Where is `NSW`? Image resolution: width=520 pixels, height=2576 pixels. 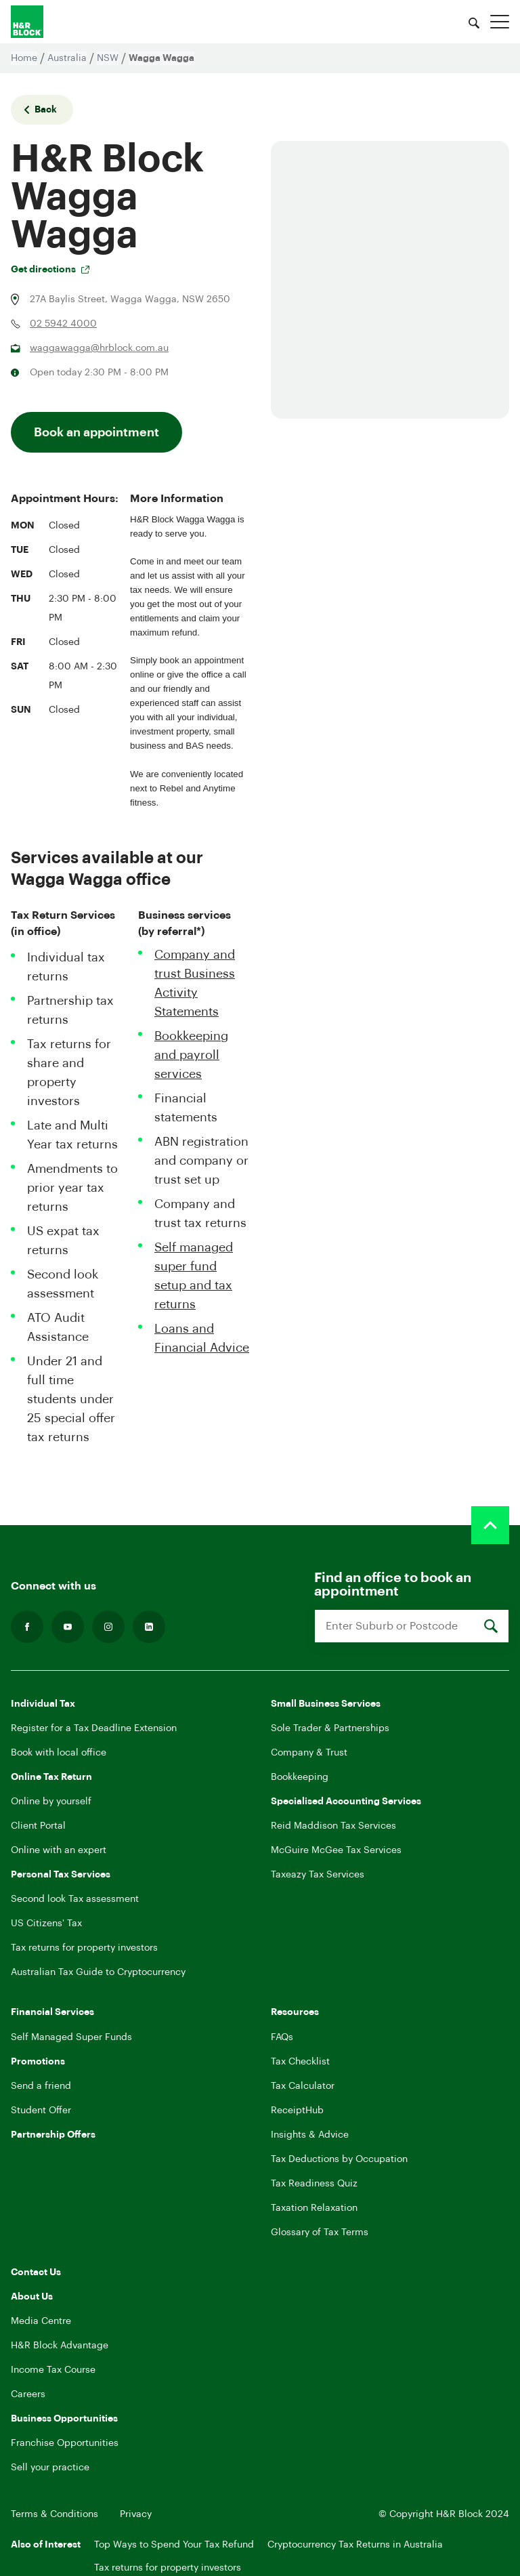
NSW is located at coordinates (107, 58).